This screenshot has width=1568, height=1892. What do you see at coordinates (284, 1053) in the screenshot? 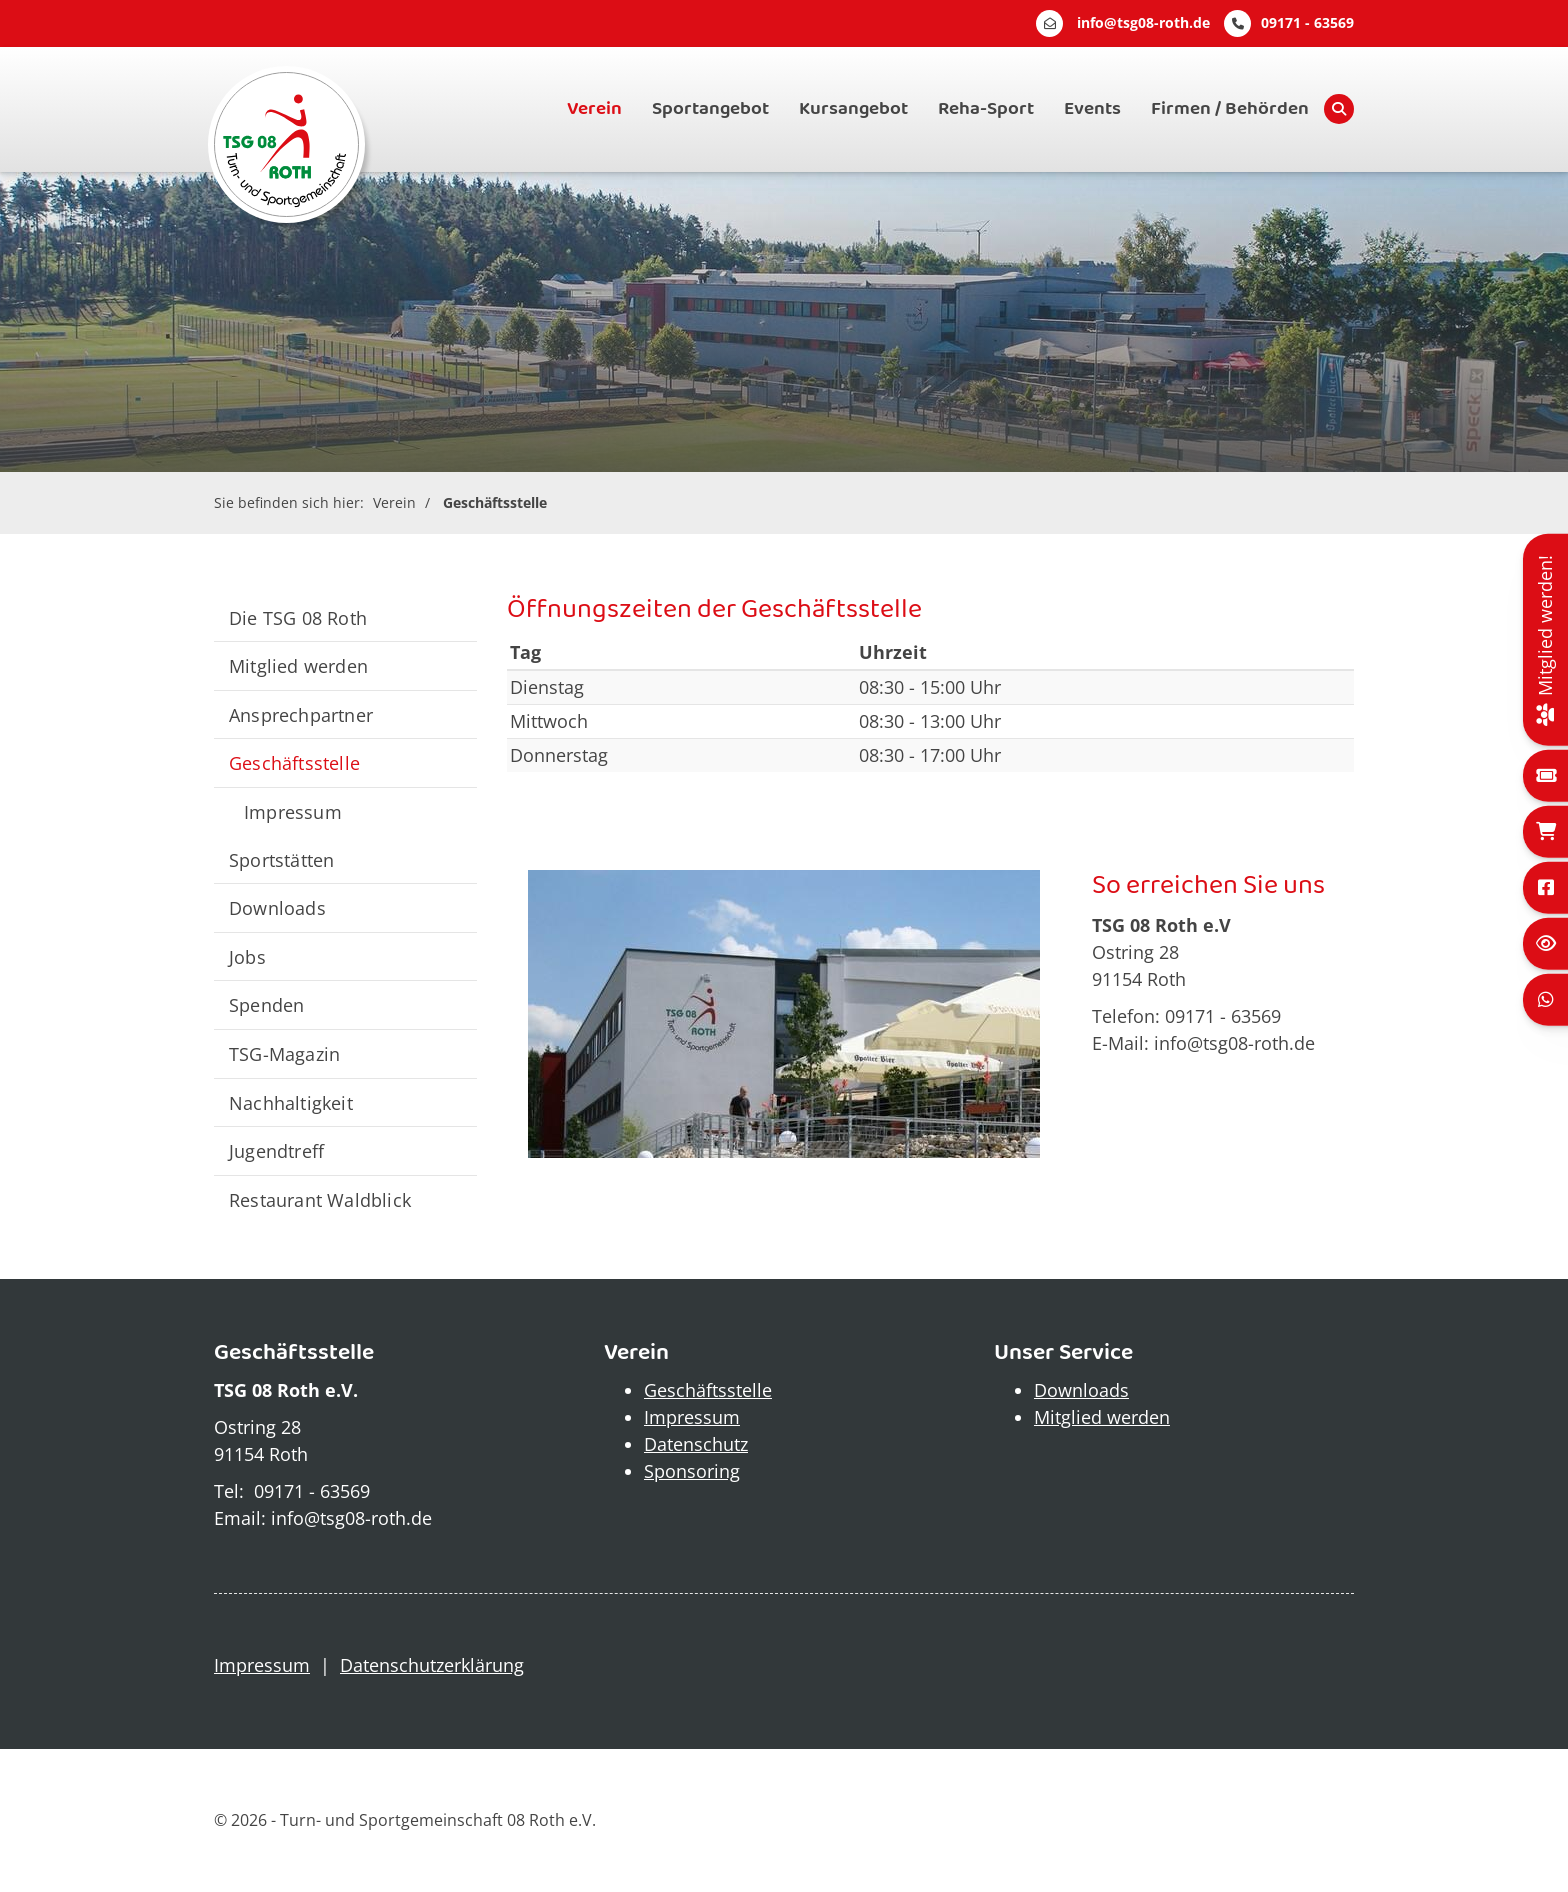
I see `TSG-Magazin` at bounding box center [284, 1053].